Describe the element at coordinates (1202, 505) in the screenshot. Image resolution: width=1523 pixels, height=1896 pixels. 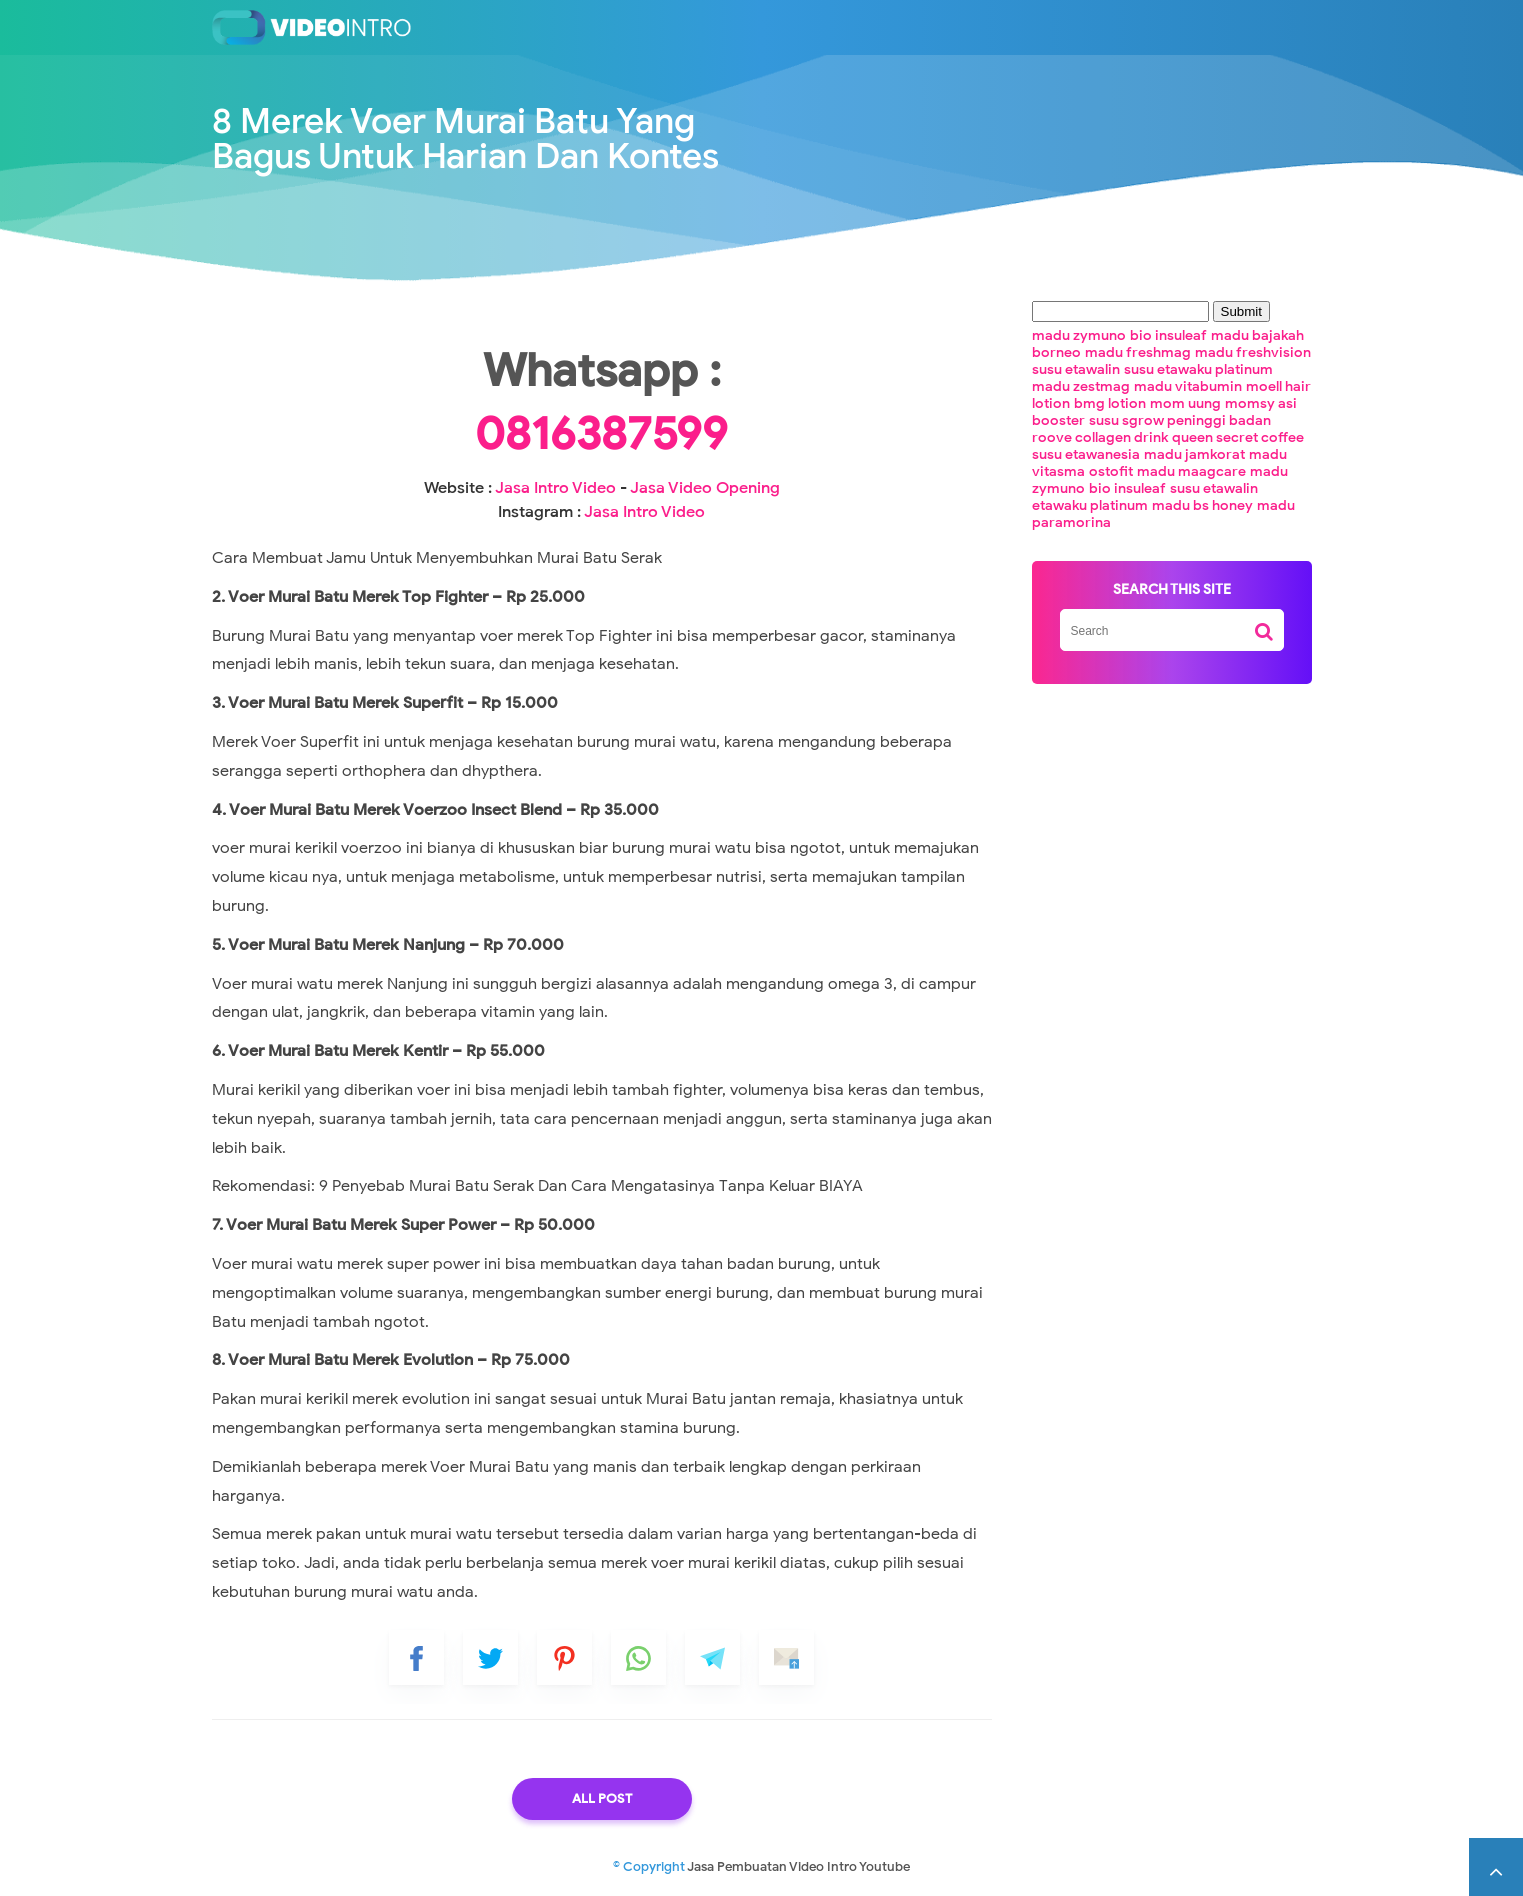
I see `madu bs honey` at that location.